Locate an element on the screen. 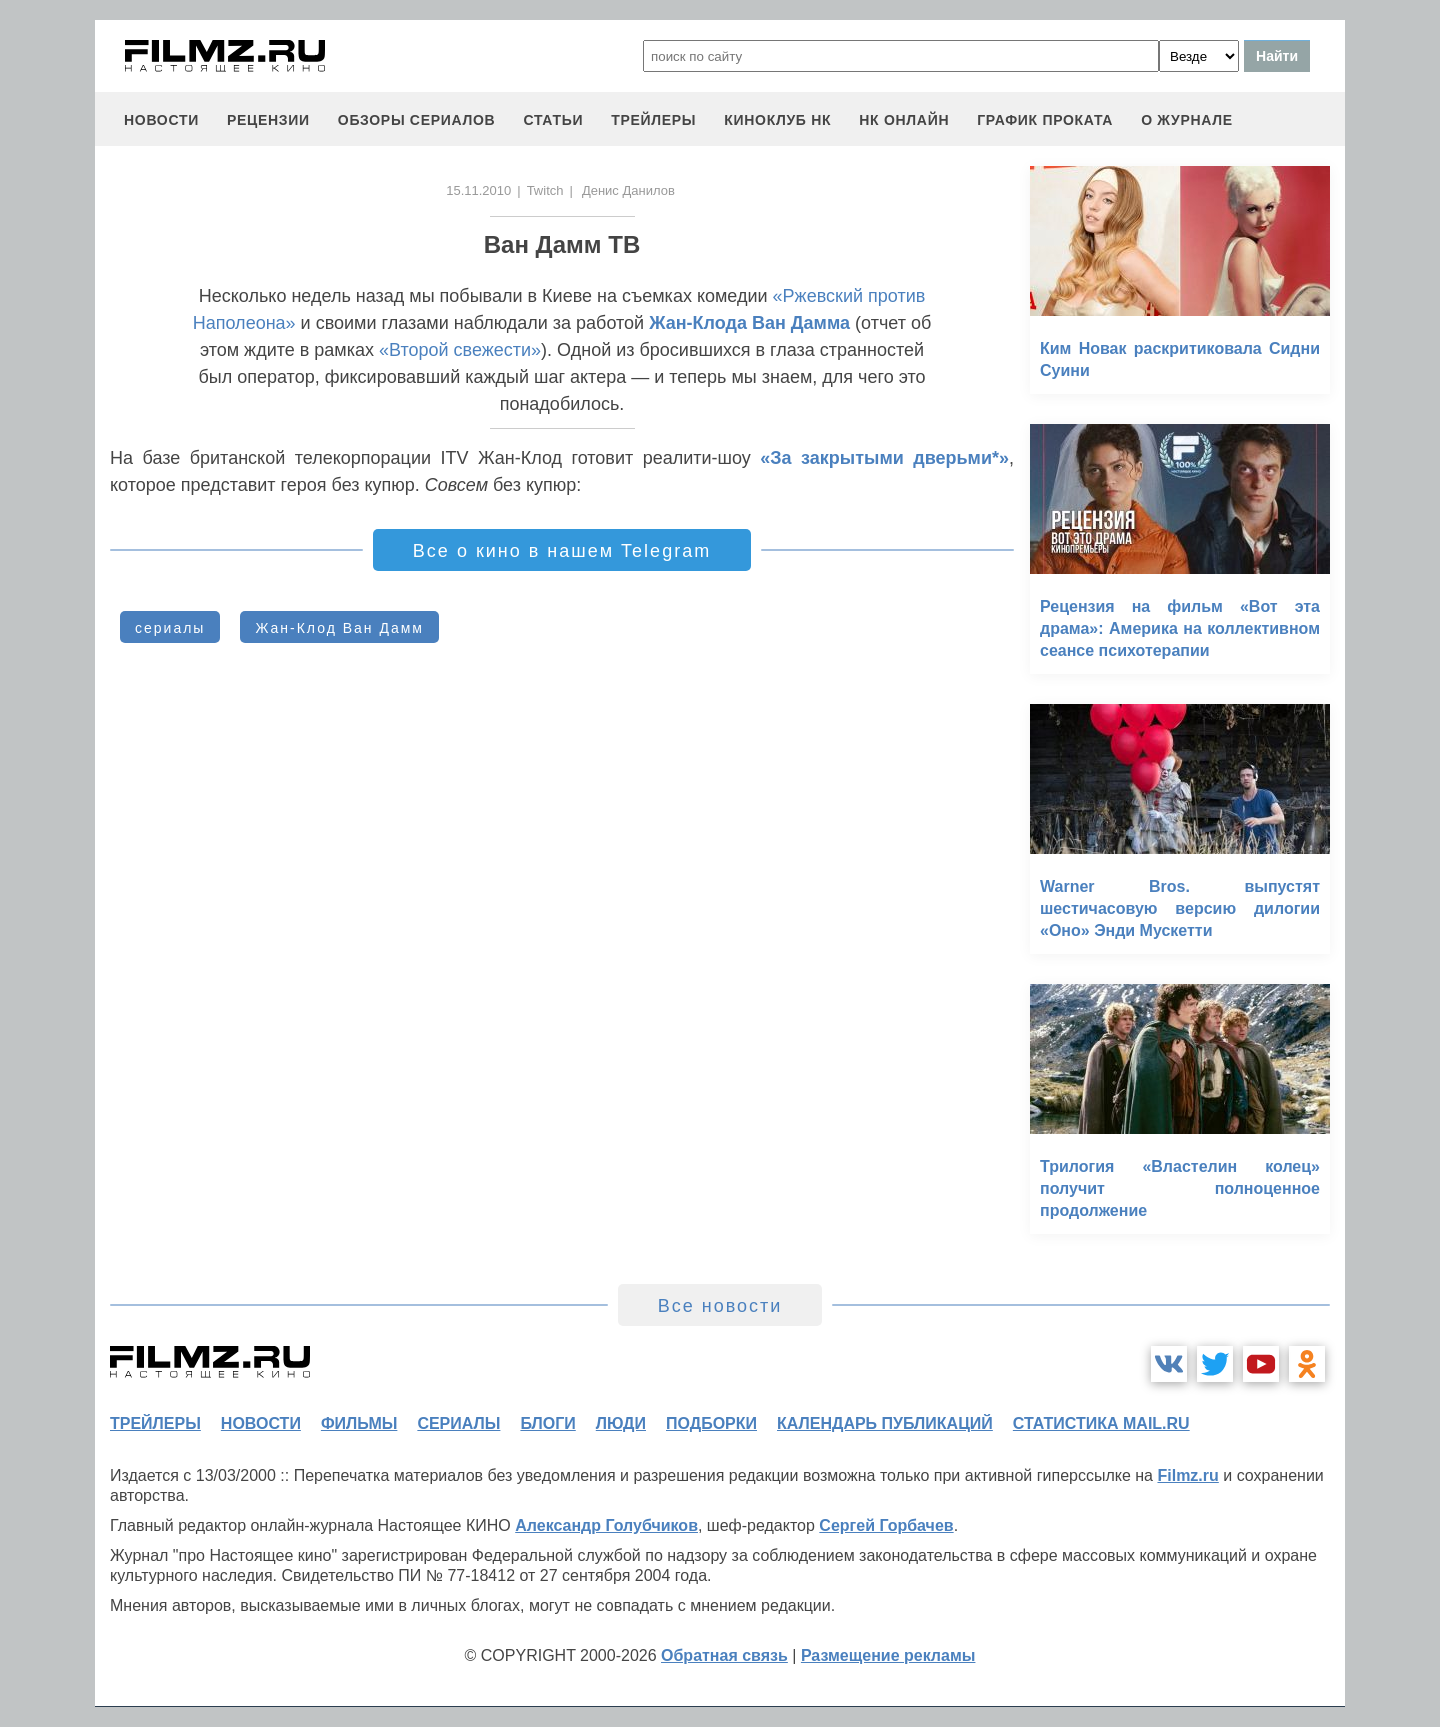  новости is located at coordinates (161, 120).